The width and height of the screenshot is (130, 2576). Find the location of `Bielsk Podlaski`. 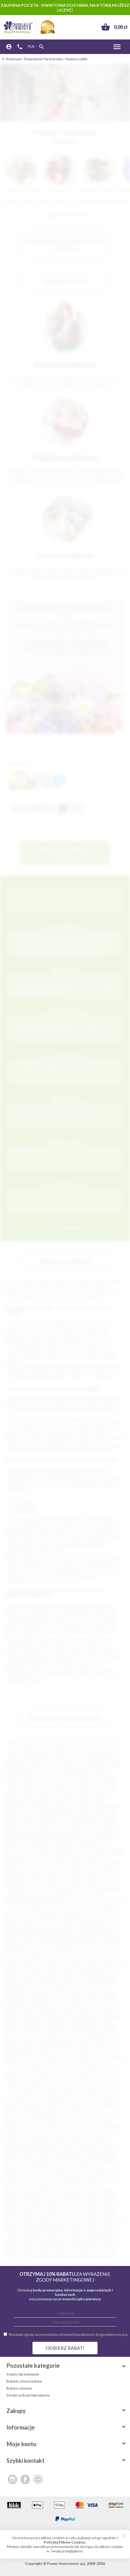

Bielsk Podlaski is located at coordinates (55, 2044).